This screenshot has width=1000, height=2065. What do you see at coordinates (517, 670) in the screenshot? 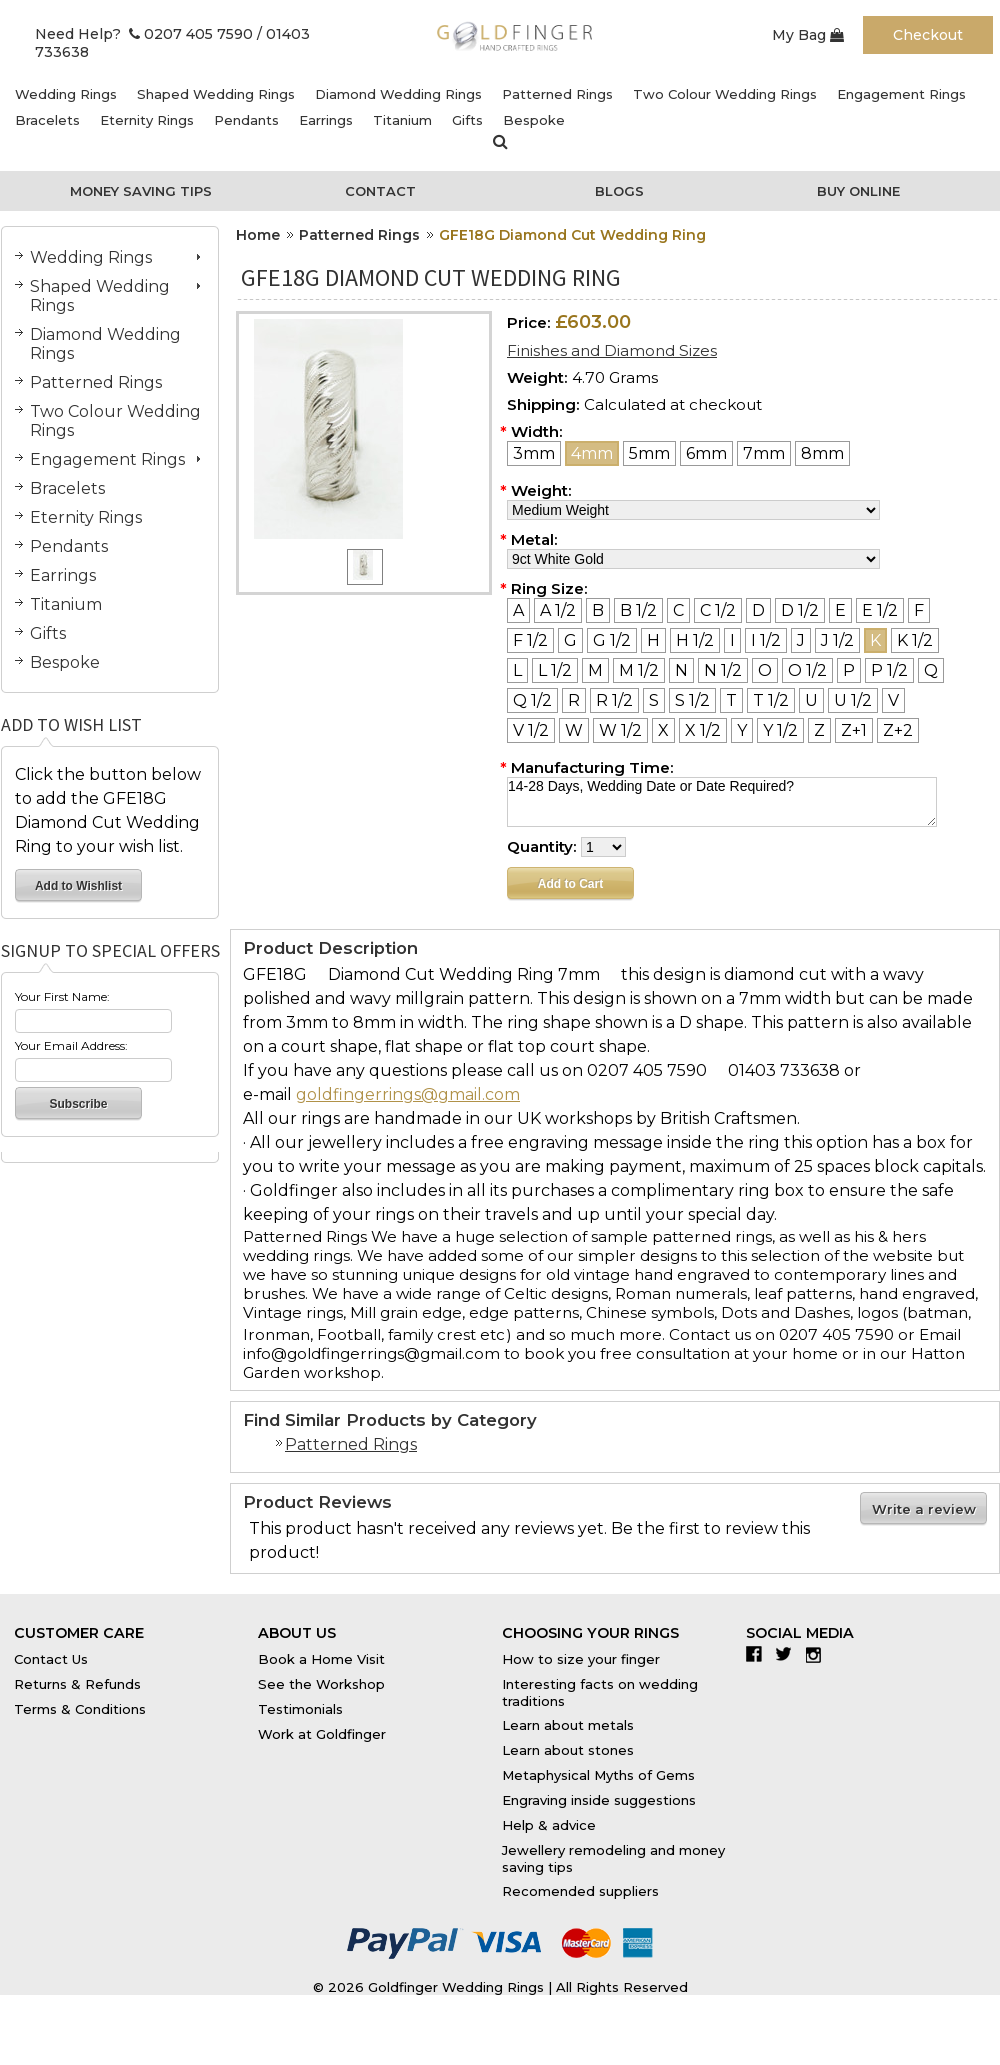
I see `[L]` at bounding box center [517, 670].